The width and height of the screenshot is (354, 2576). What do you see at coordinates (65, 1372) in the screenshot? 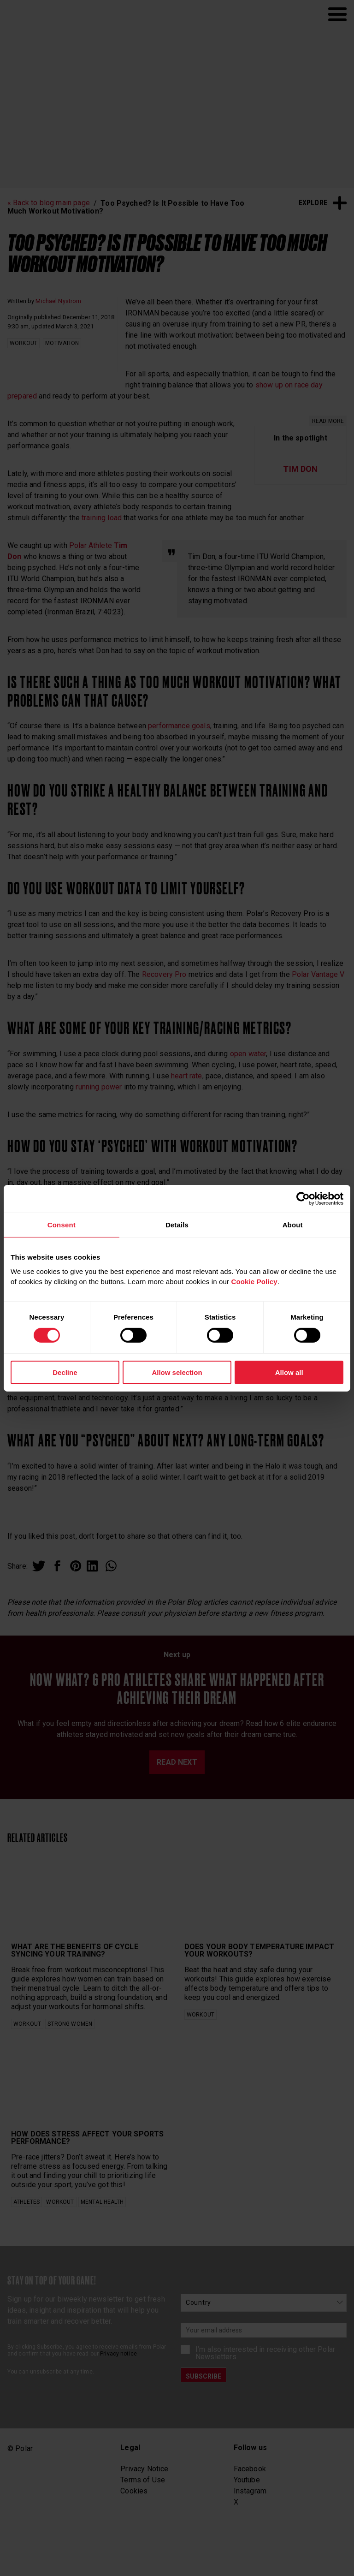
I see `Decline` at bounding box center [65, 1372].